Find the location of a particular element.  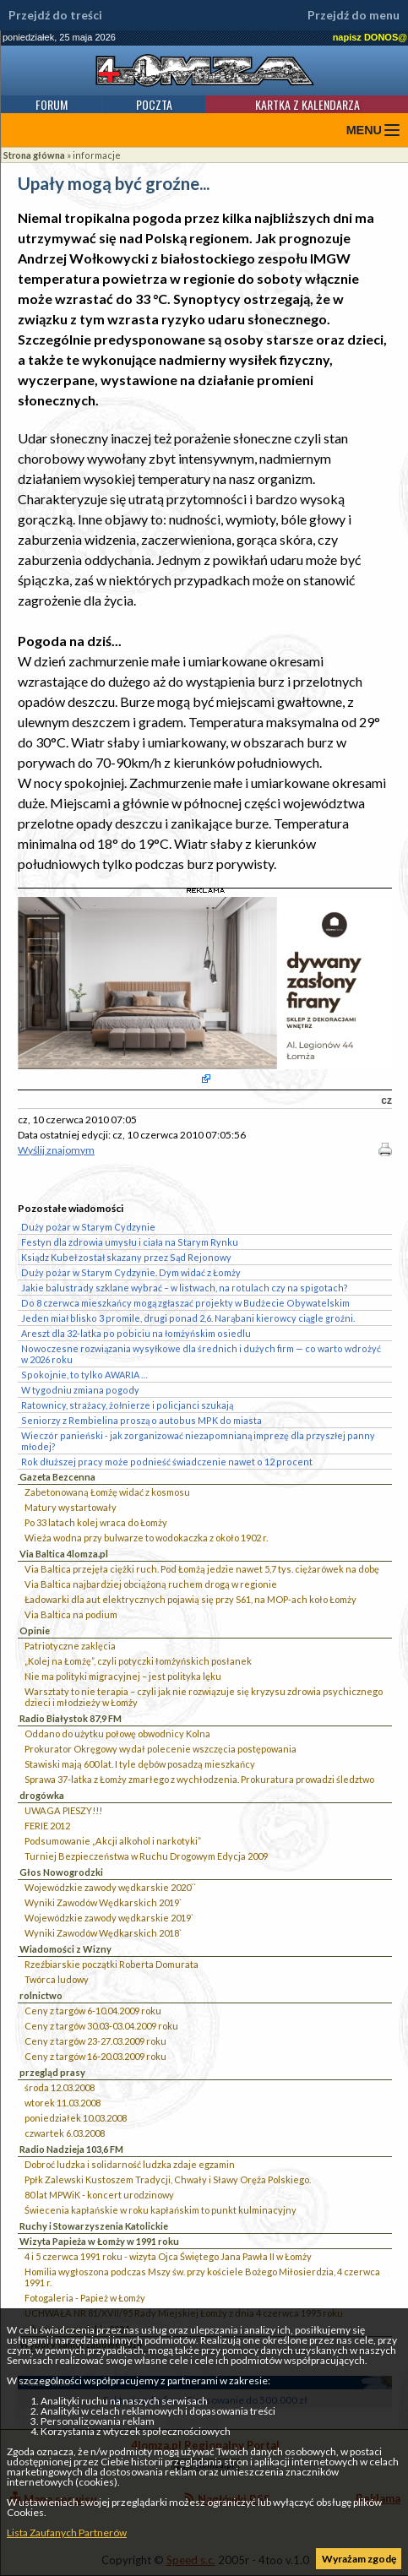

czwartek 6.03.2008 is located at coordinates (64, 2133).